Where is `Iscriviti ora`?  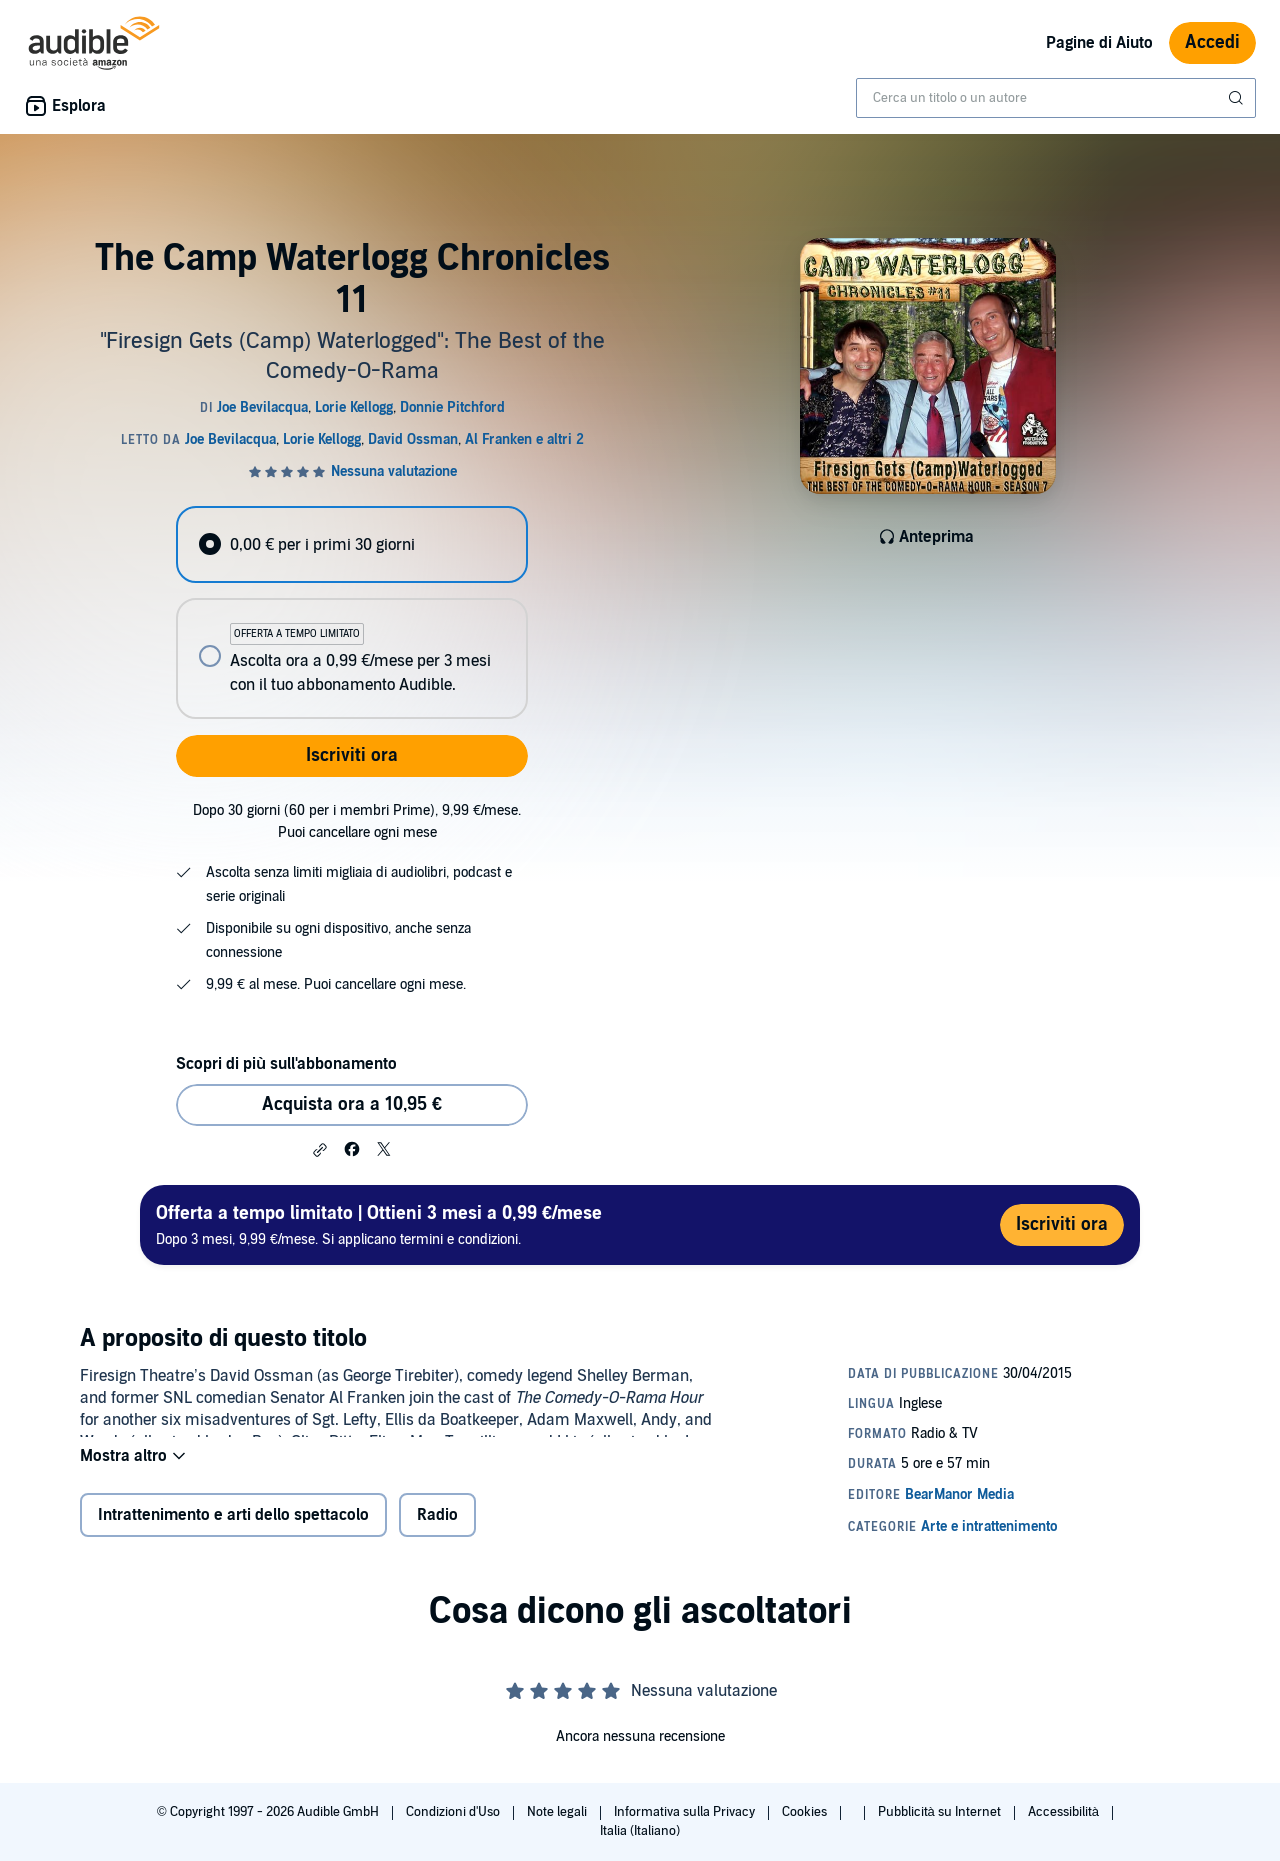 Iscriviti ora is located at coordinates (352, 755).